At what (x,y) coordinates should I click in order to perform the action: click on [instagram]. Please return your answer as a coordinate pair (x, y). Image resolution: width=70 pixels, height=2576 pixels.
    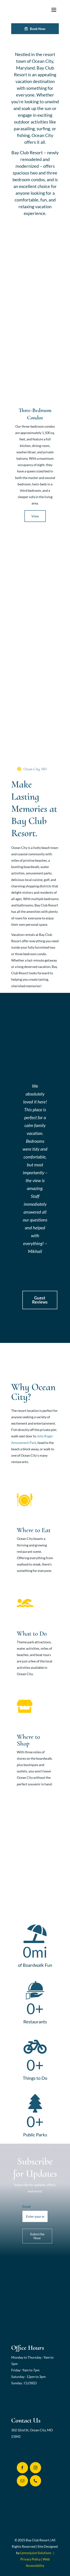
    Looking at the image, I should click on (35, 2467).